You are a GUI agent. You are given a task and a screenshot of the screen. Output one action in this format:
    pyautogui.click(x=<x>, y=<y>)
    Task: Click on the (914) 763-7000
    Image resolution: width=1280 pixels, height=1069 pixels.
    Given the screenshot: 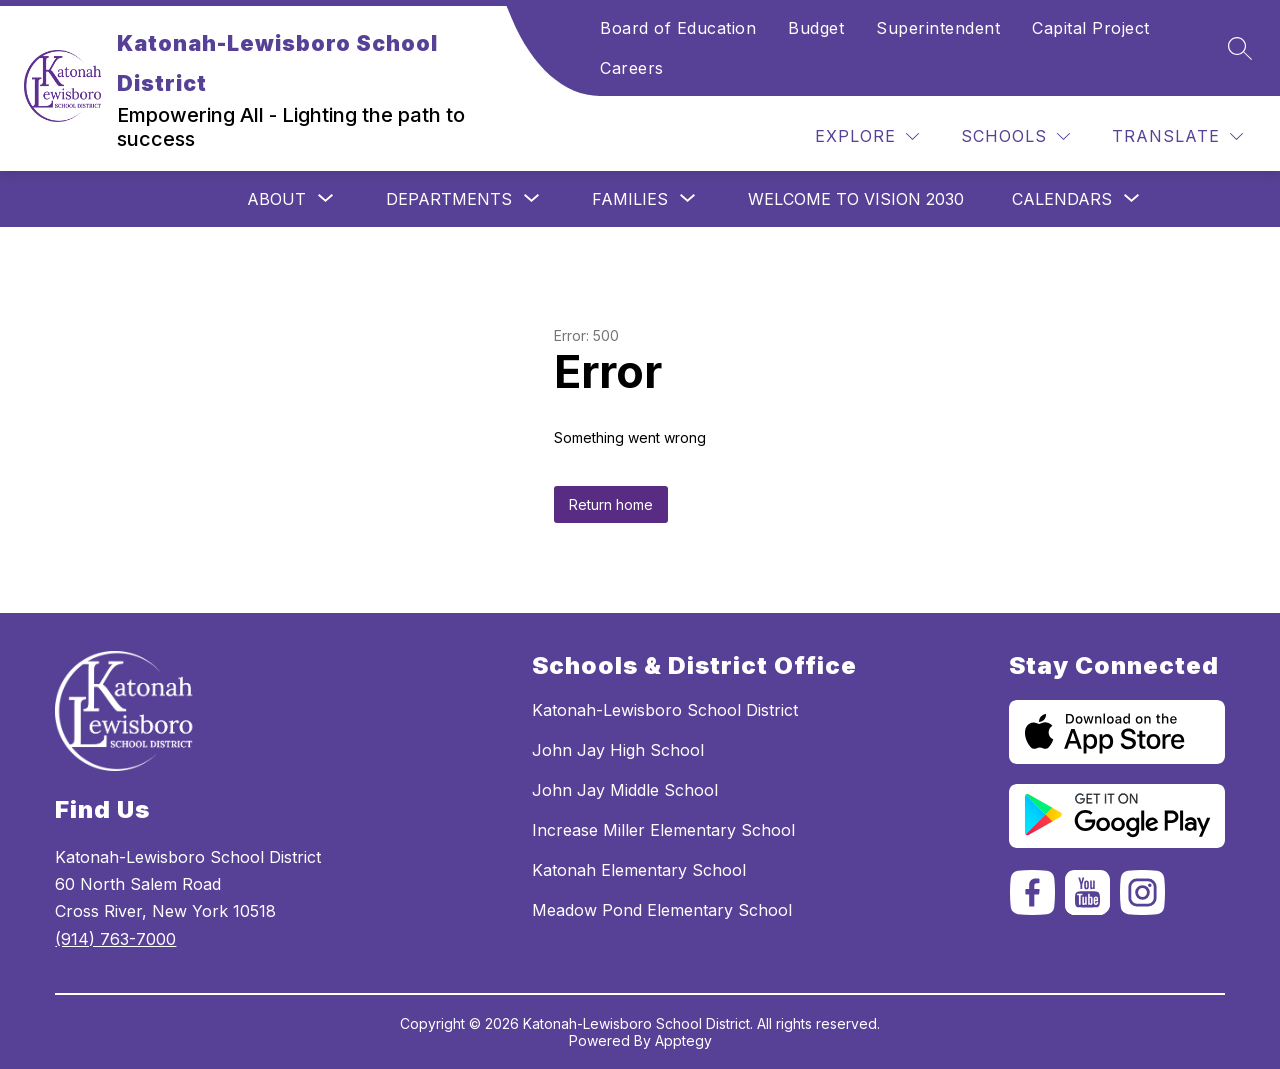 What is the action you would take?
    pyautogui.click(x=115, y=939)
    